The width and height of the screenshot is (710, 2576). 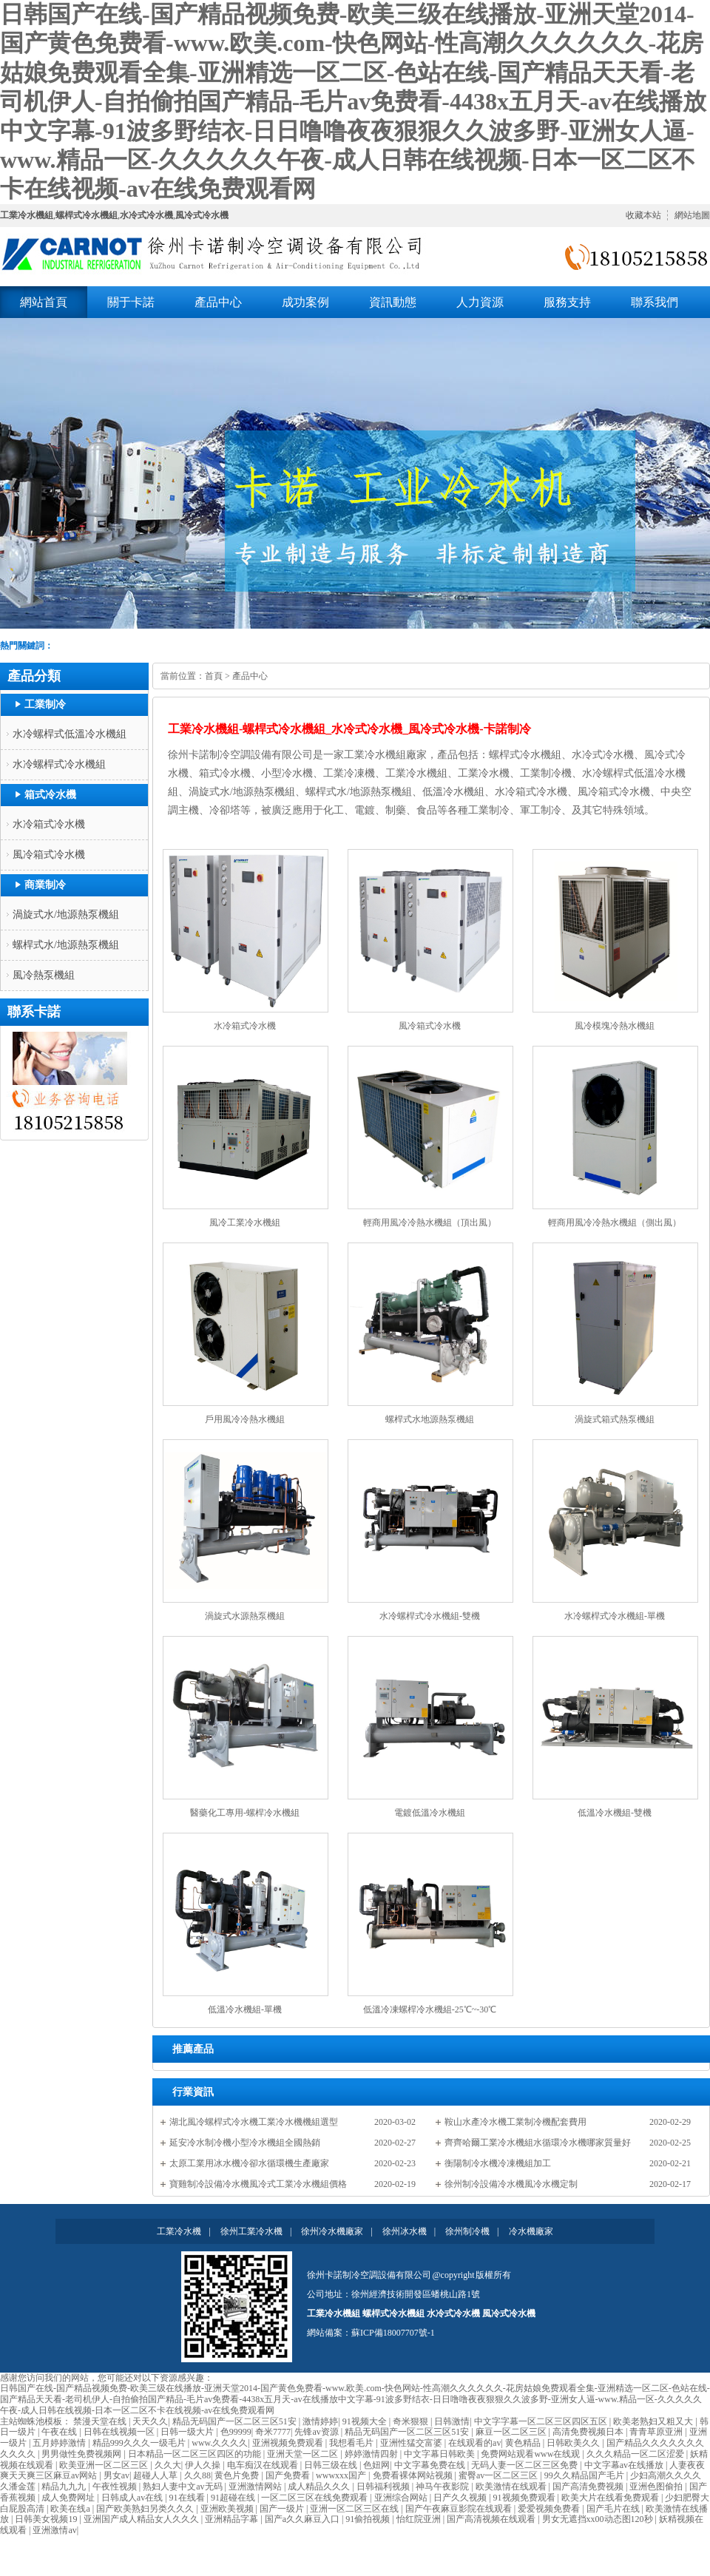 I want to click on 日韩三级在线, so click(x=331, y=2465).